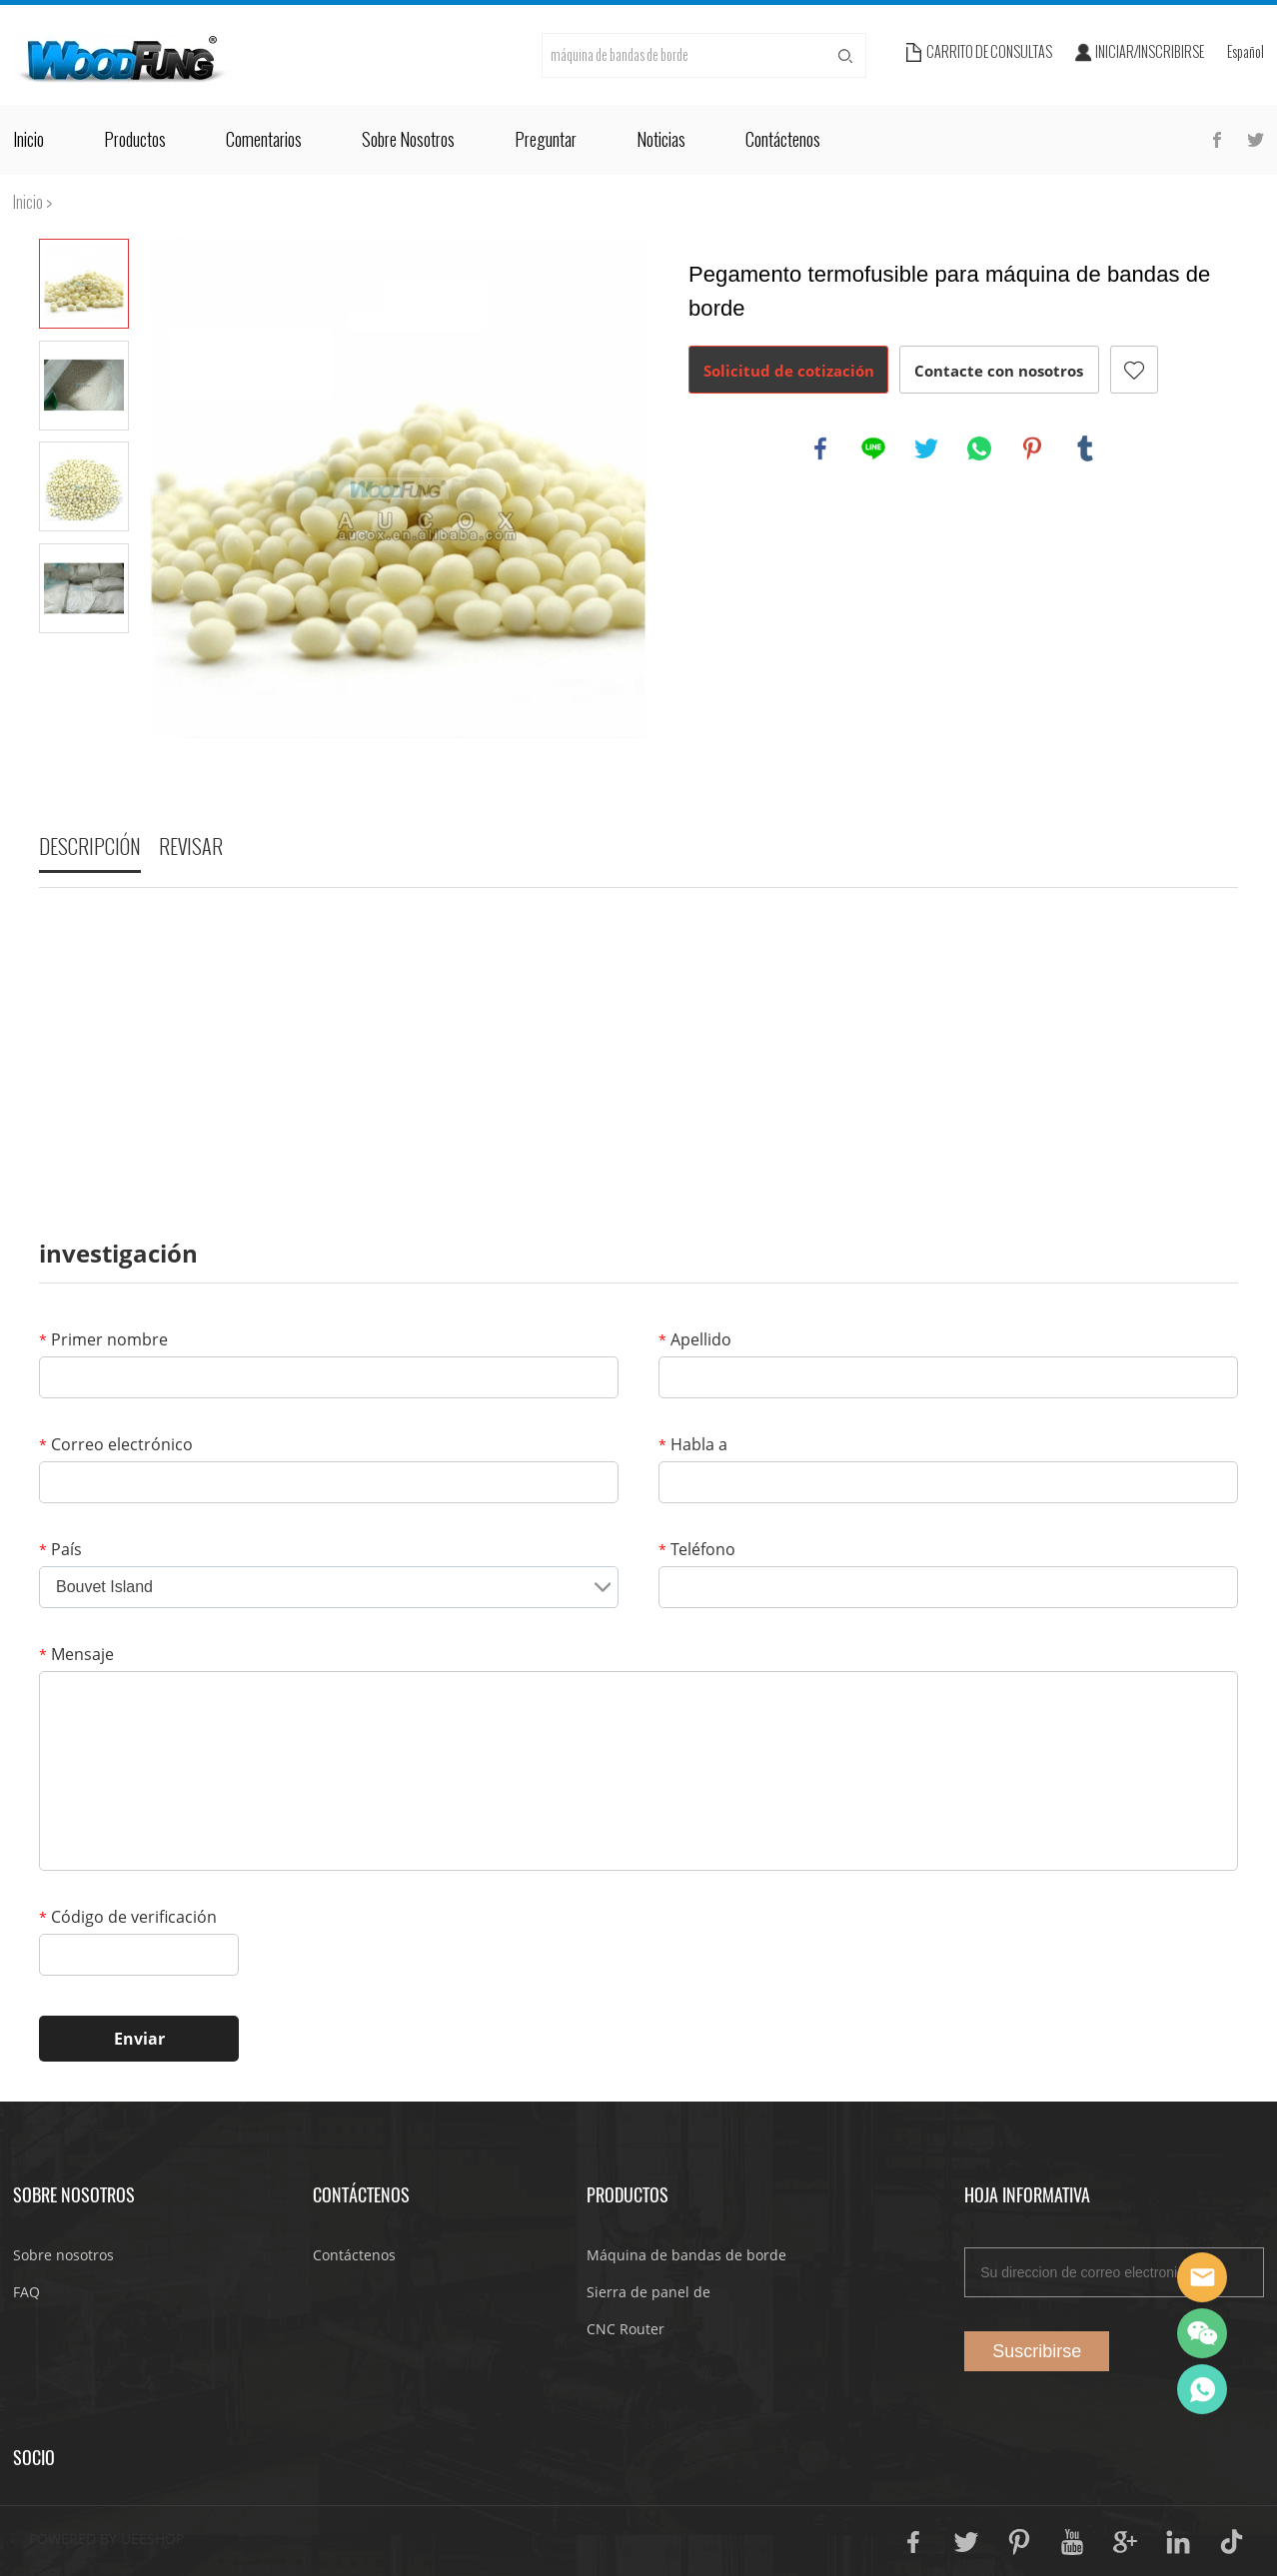 Image resolution: width=1277 pixels, height=2576 pixels. I want to click on facebook, so click(820, 448).